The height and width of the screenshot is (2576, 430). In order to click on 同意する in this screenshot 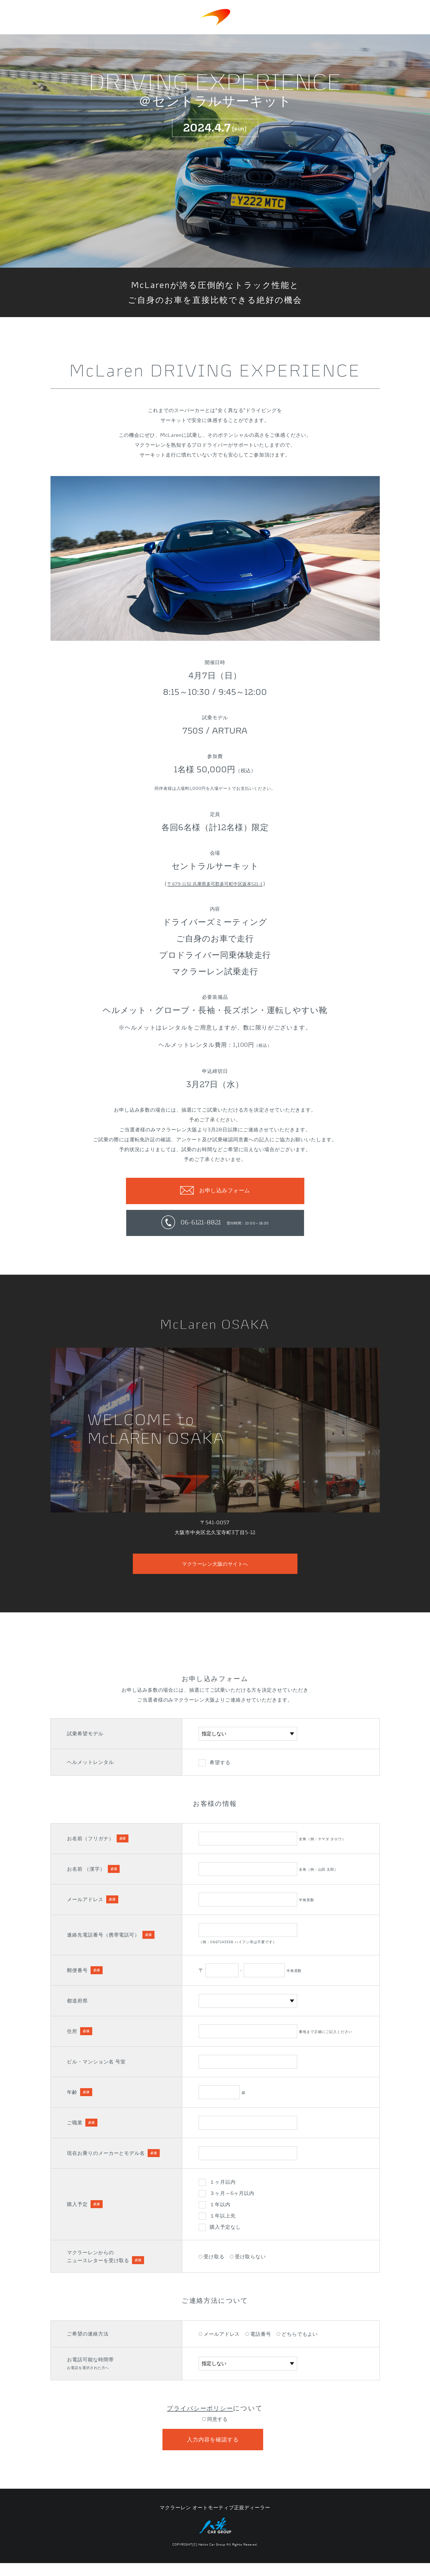, I will do `click(215, 2428)`.